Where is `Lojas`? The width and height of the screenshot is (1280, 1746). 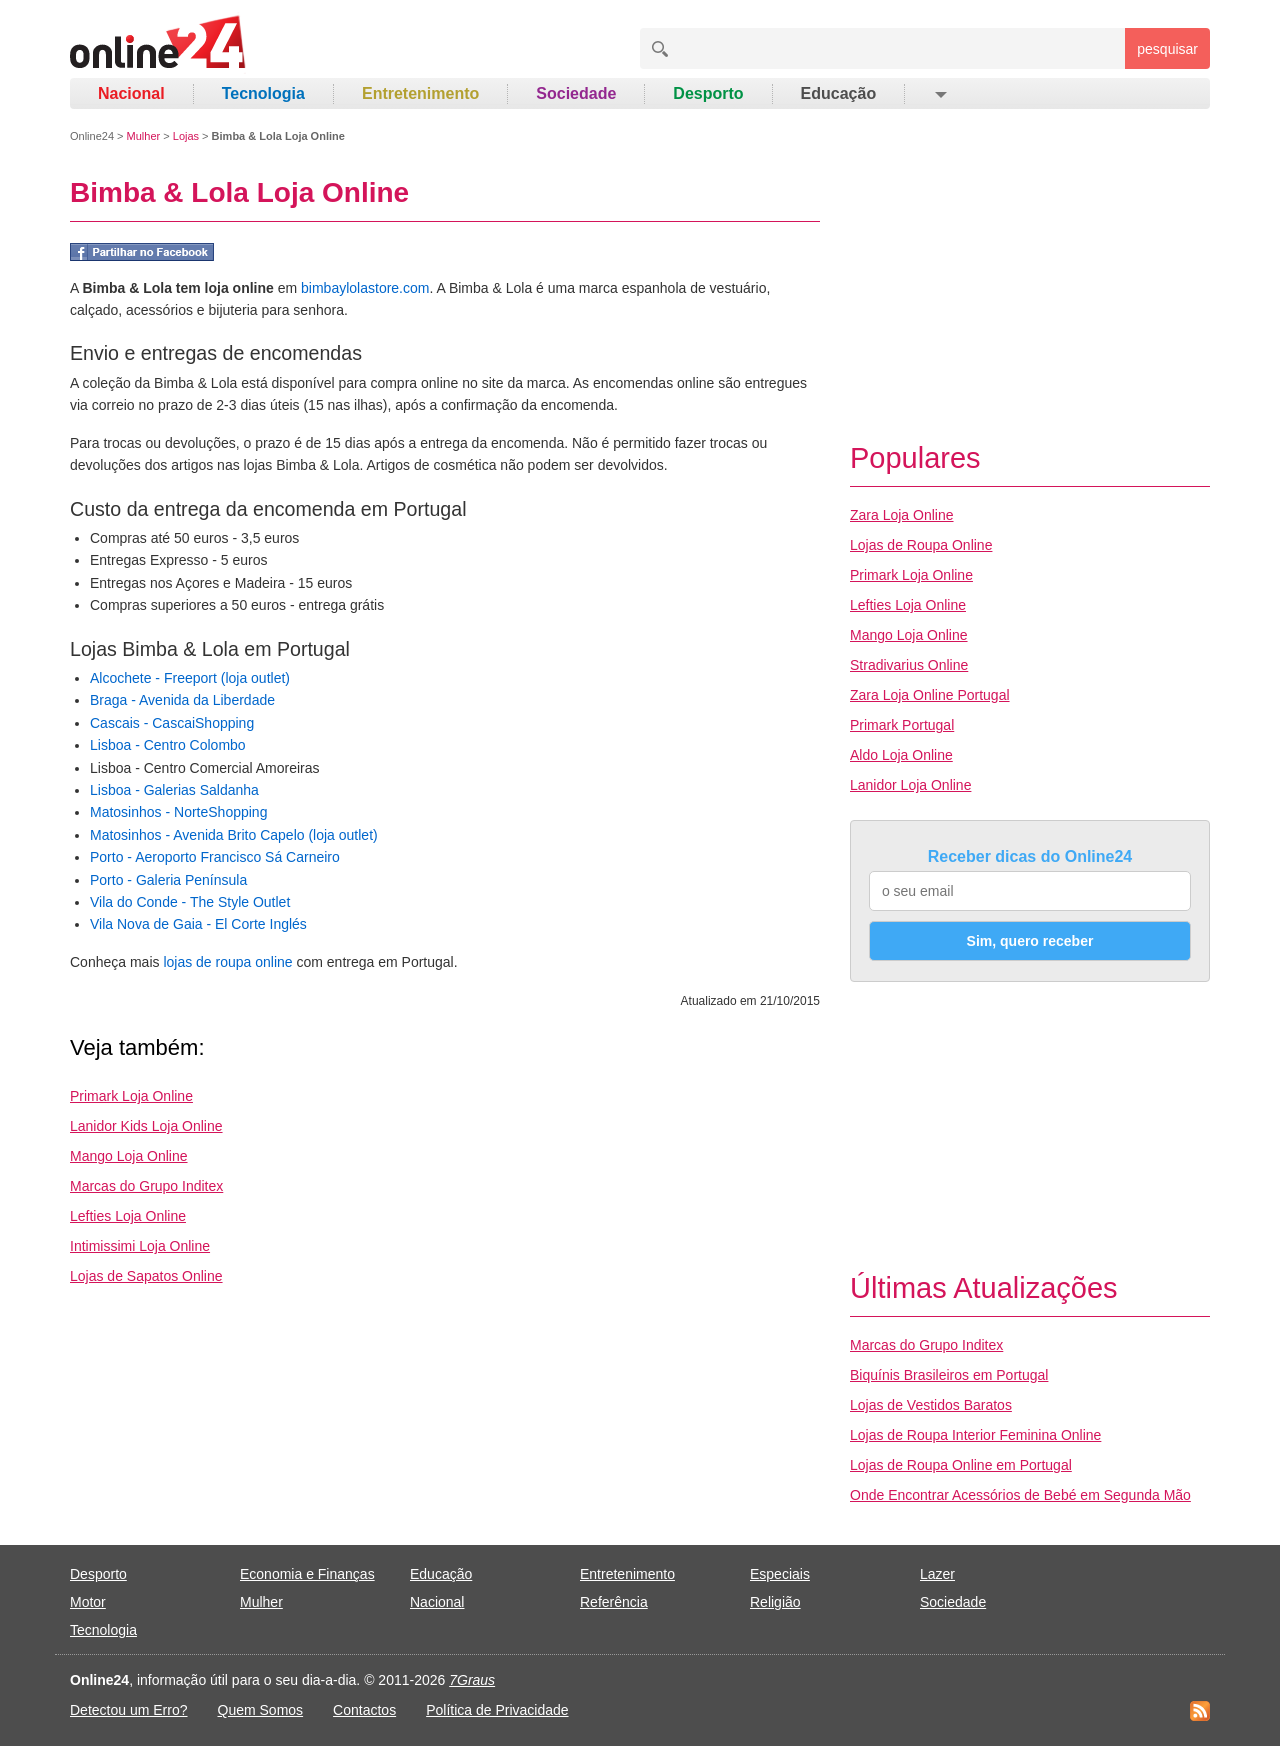
Lojas is located at coordinates (186, 136).